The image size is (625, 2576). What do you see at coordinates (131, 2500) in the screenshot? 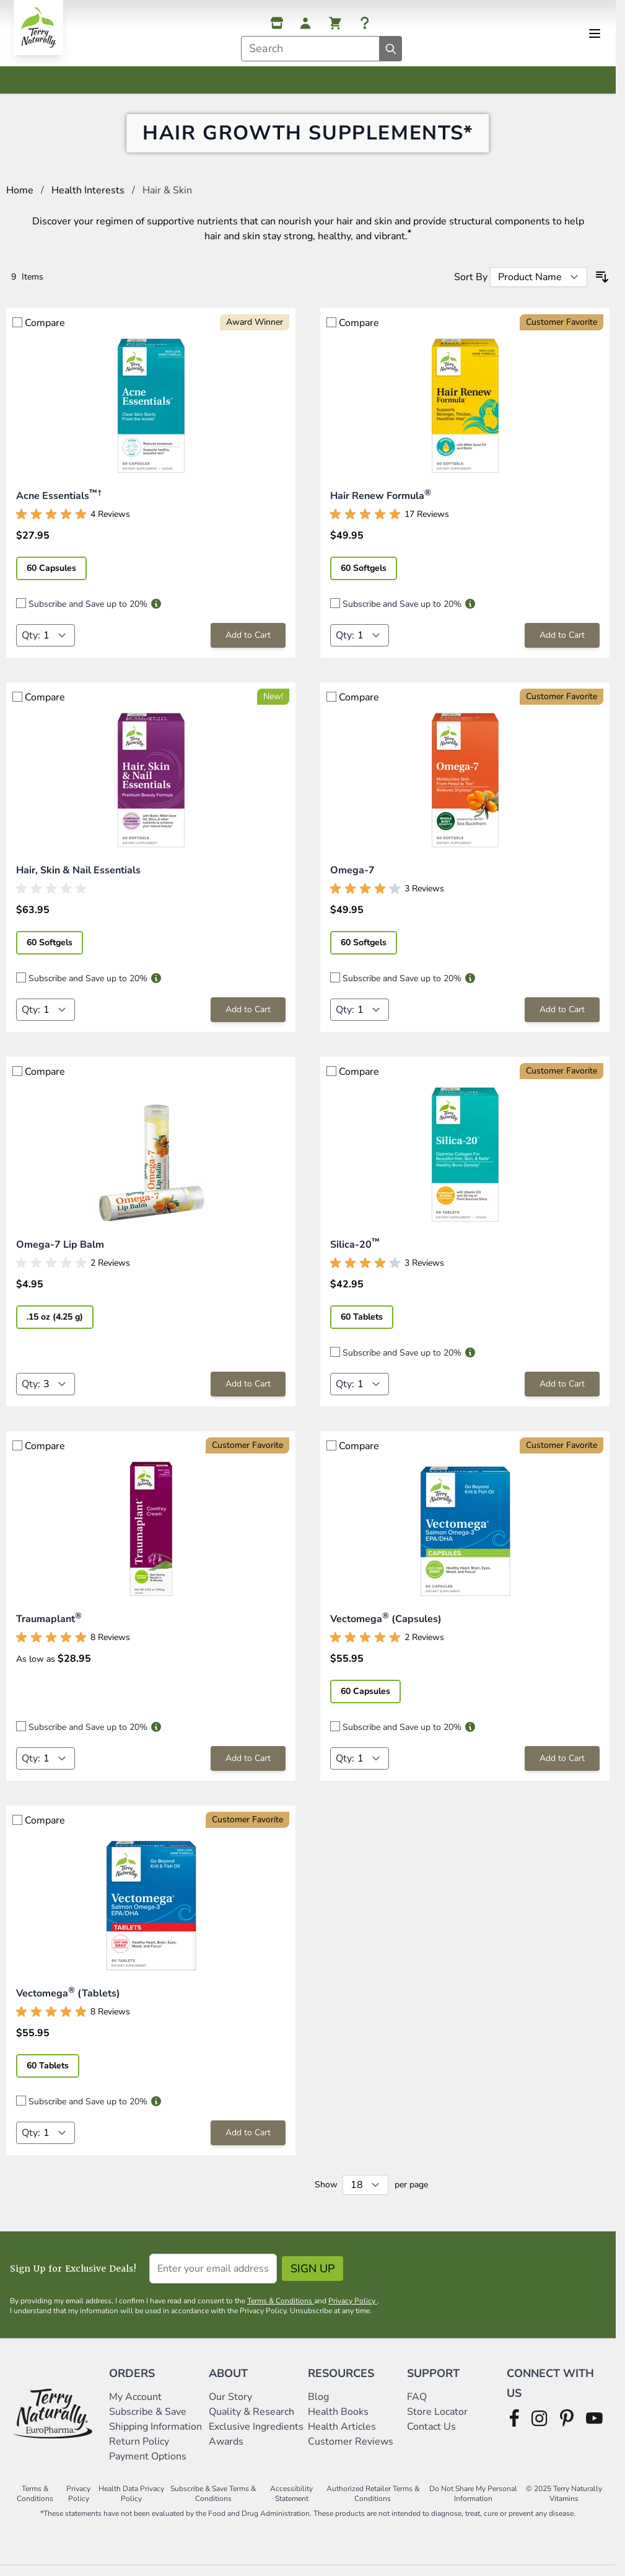
I see `Health Data Privacy Policy` at bounding box center [131, 2500].